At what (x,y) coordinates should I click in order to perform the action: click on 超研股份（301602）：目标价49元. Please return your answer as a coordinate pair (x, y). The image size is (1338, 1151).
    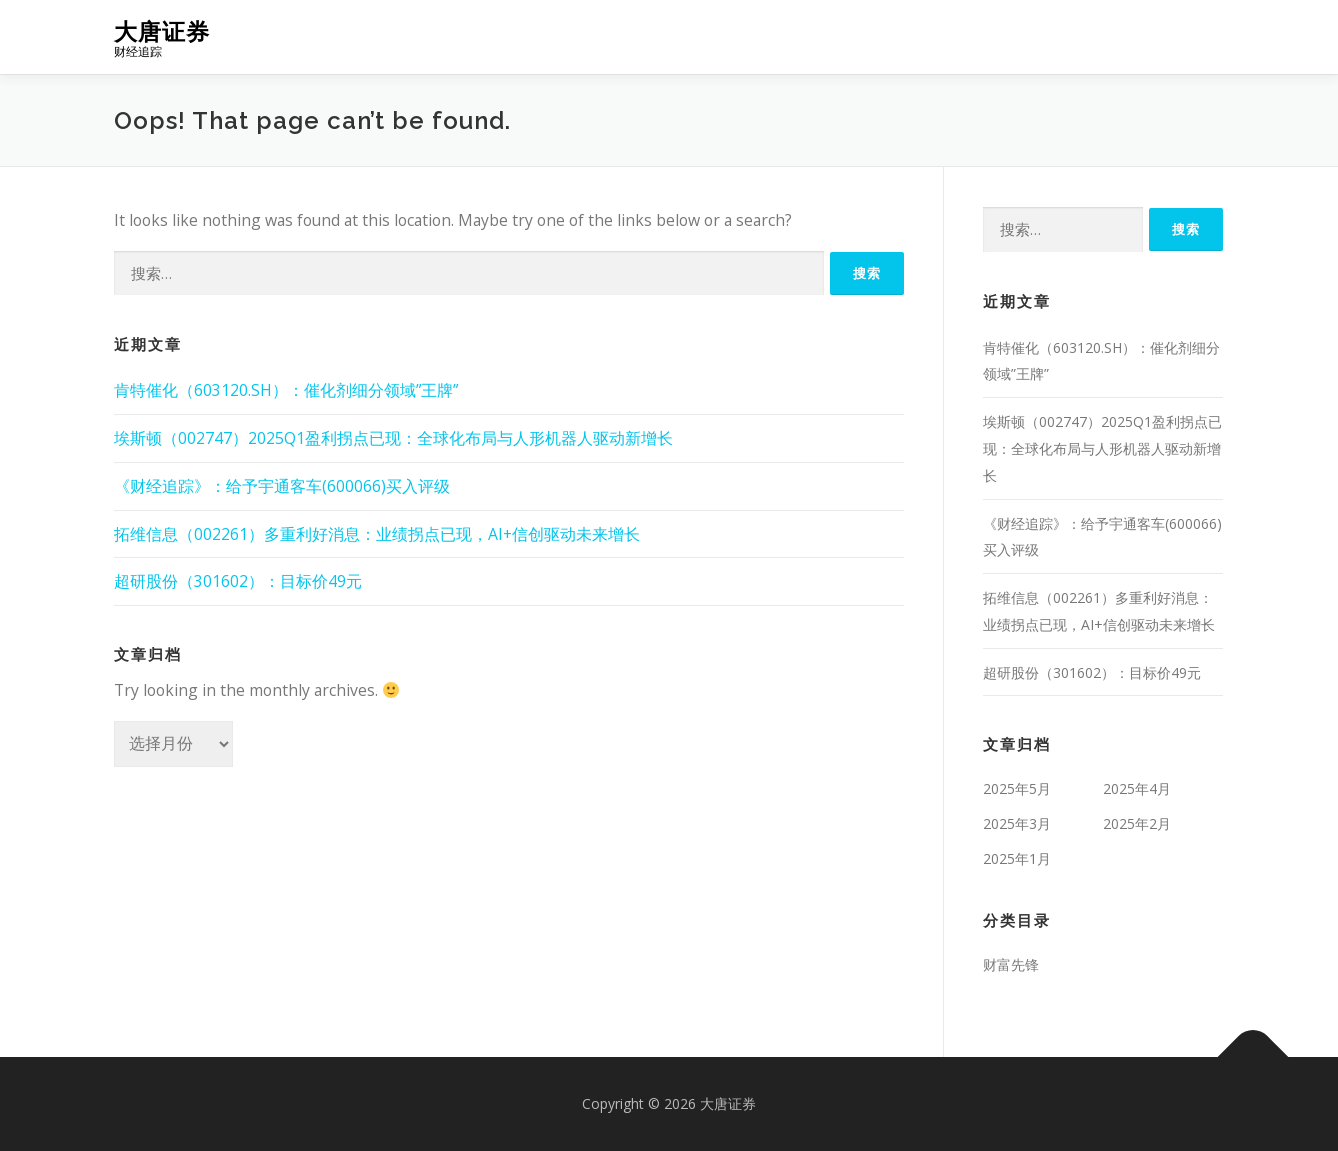
    Looking at the image, I should click on (238, 581).